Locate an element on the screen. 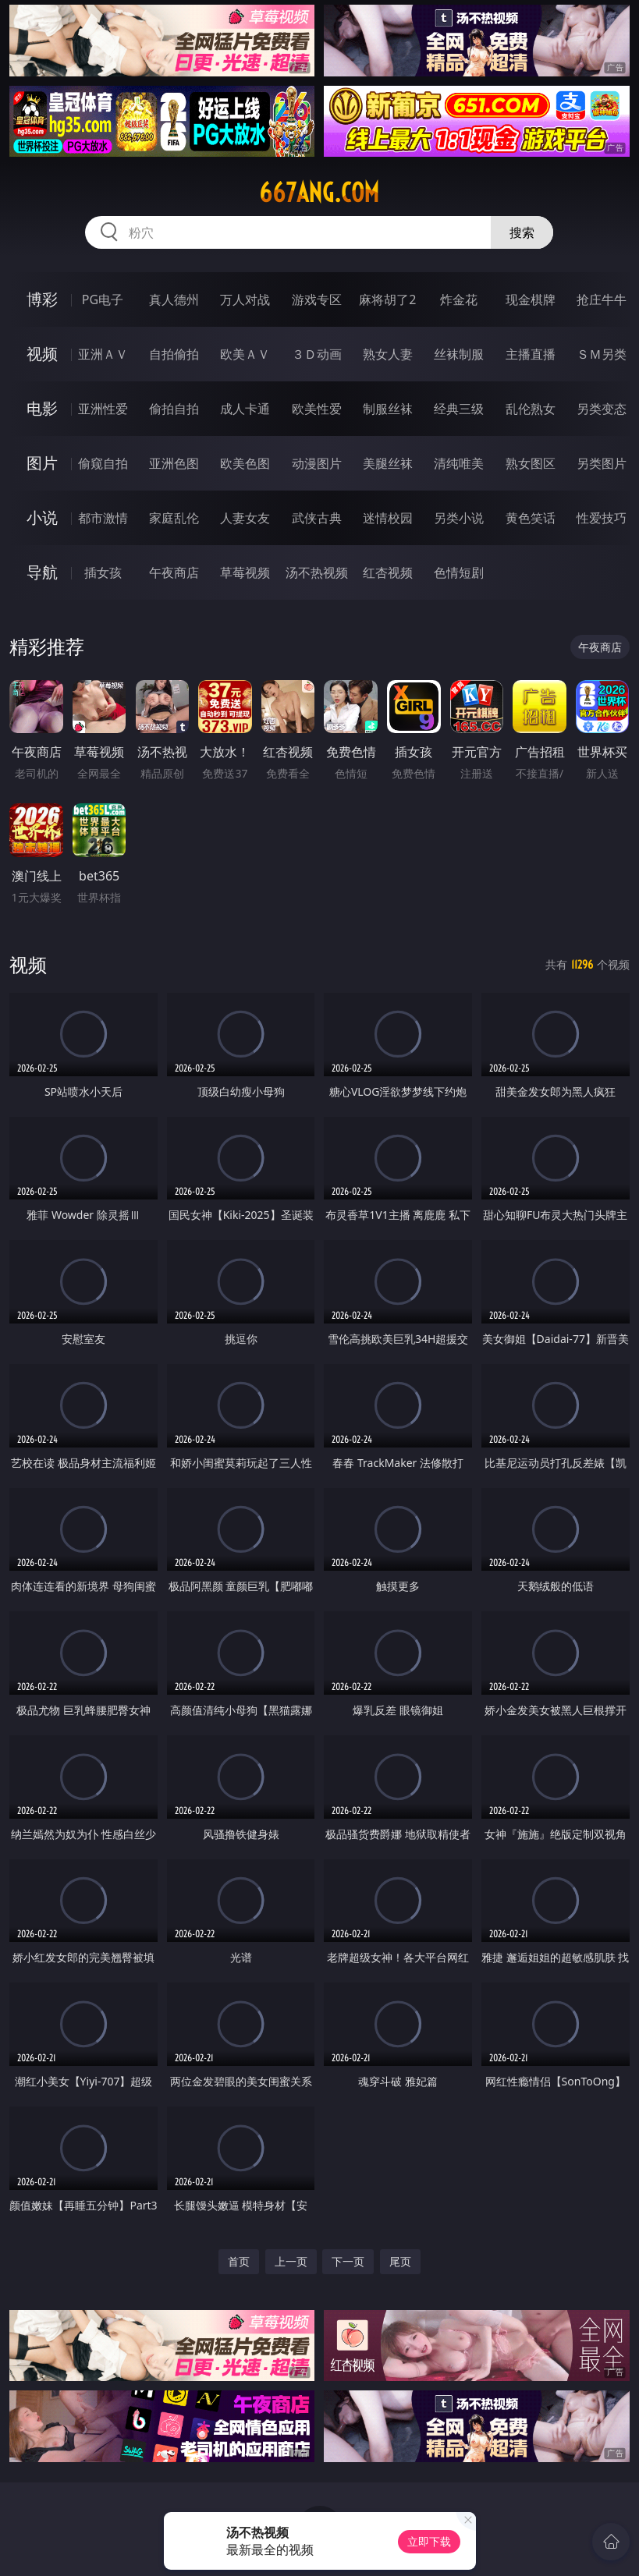  搜索 is located at coordinates (521, 232).